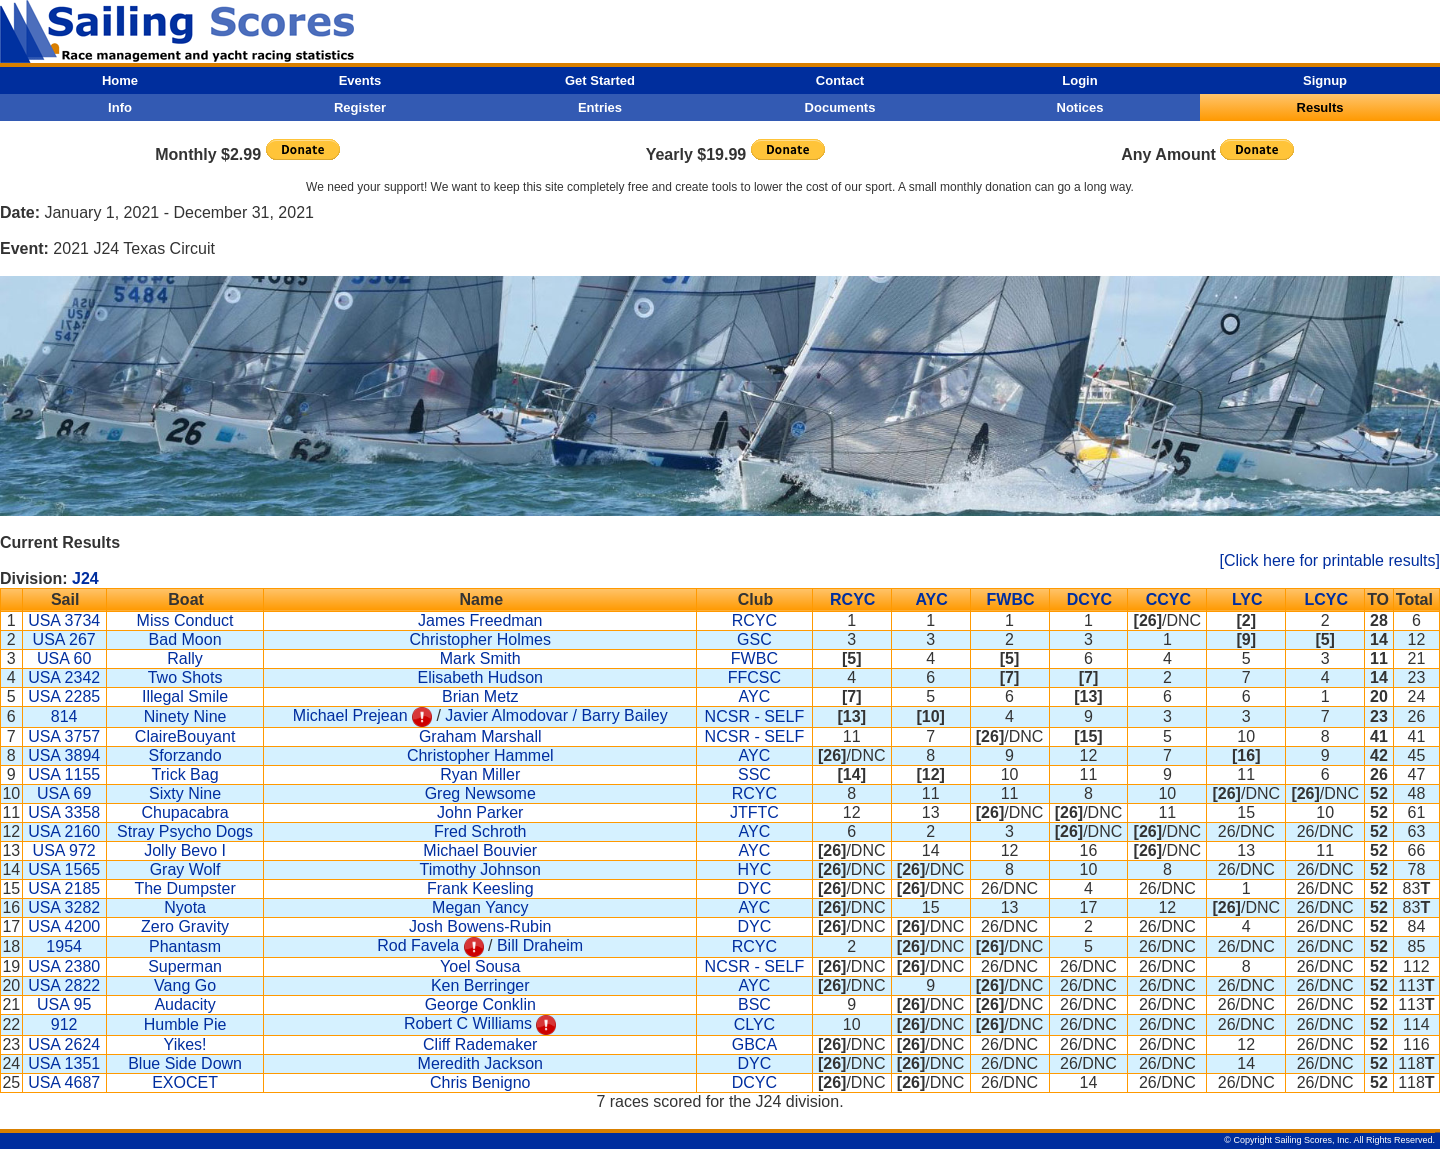 The image size is (1440, 1149). Describe the element at coordinates (185, 907) in the screenshot. I see `Nyota` at that location.